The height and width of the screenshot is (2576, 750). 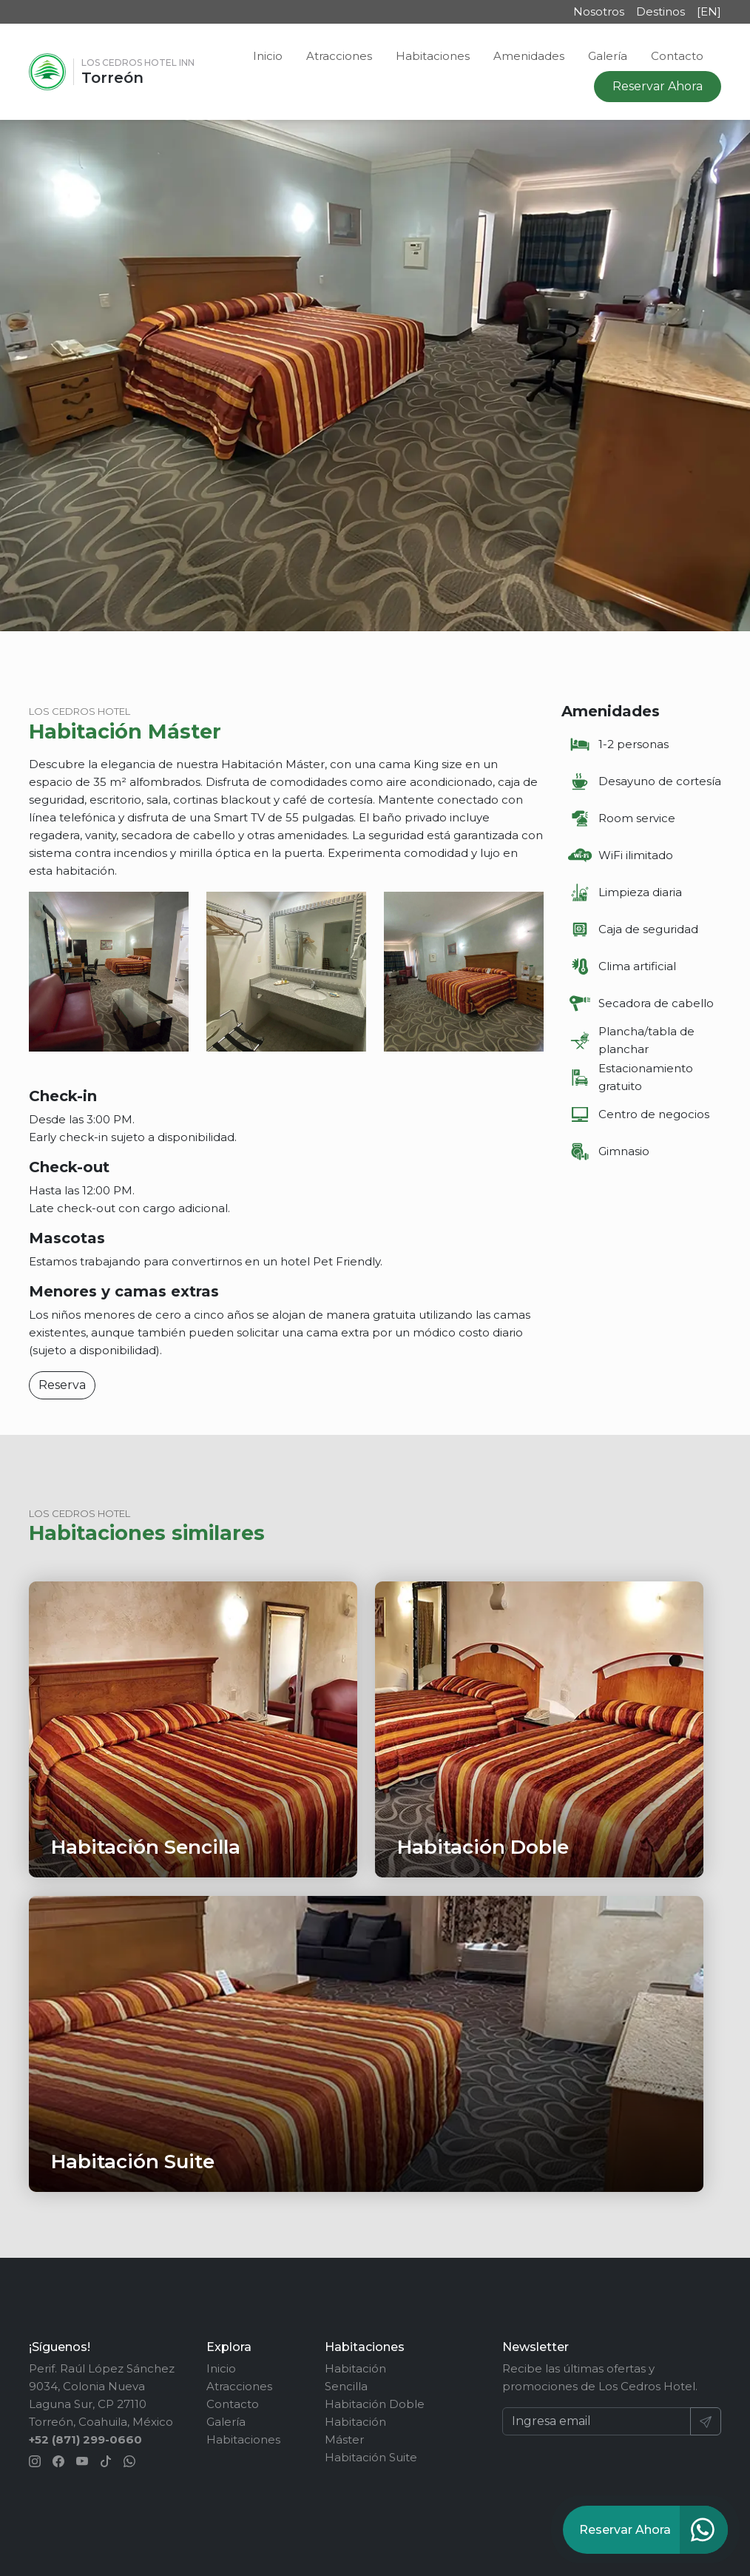 What do you see at coordinates (528, 56) in the screenshot?
I see `Amenidades` at bounding box center [528, 56].